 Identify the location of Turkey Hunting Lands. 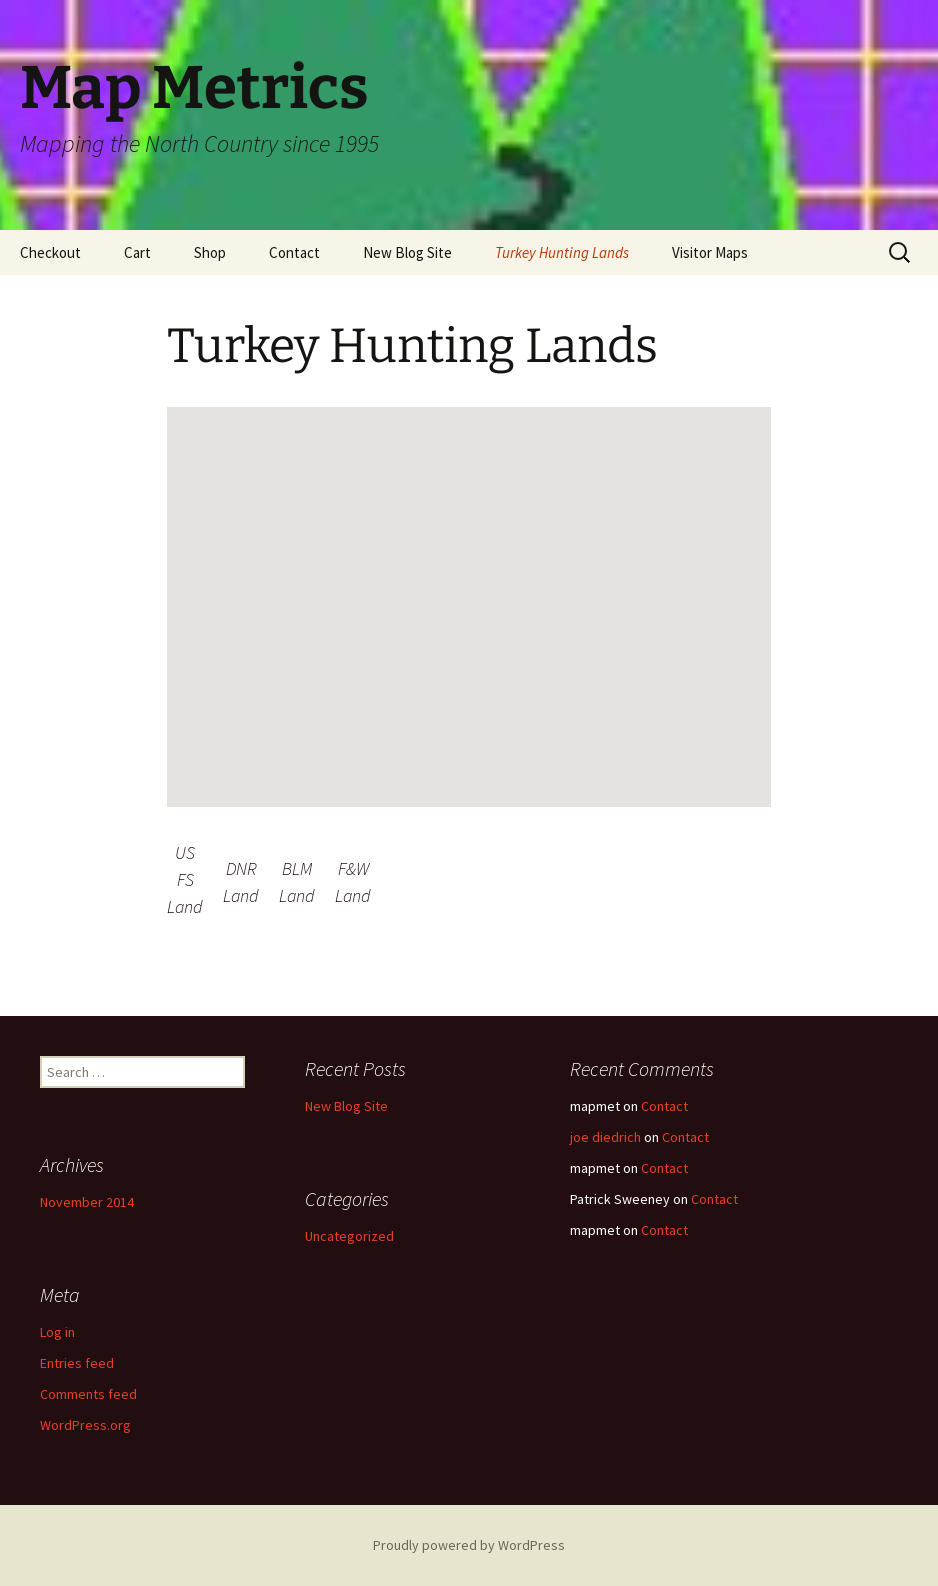
(562, 252).